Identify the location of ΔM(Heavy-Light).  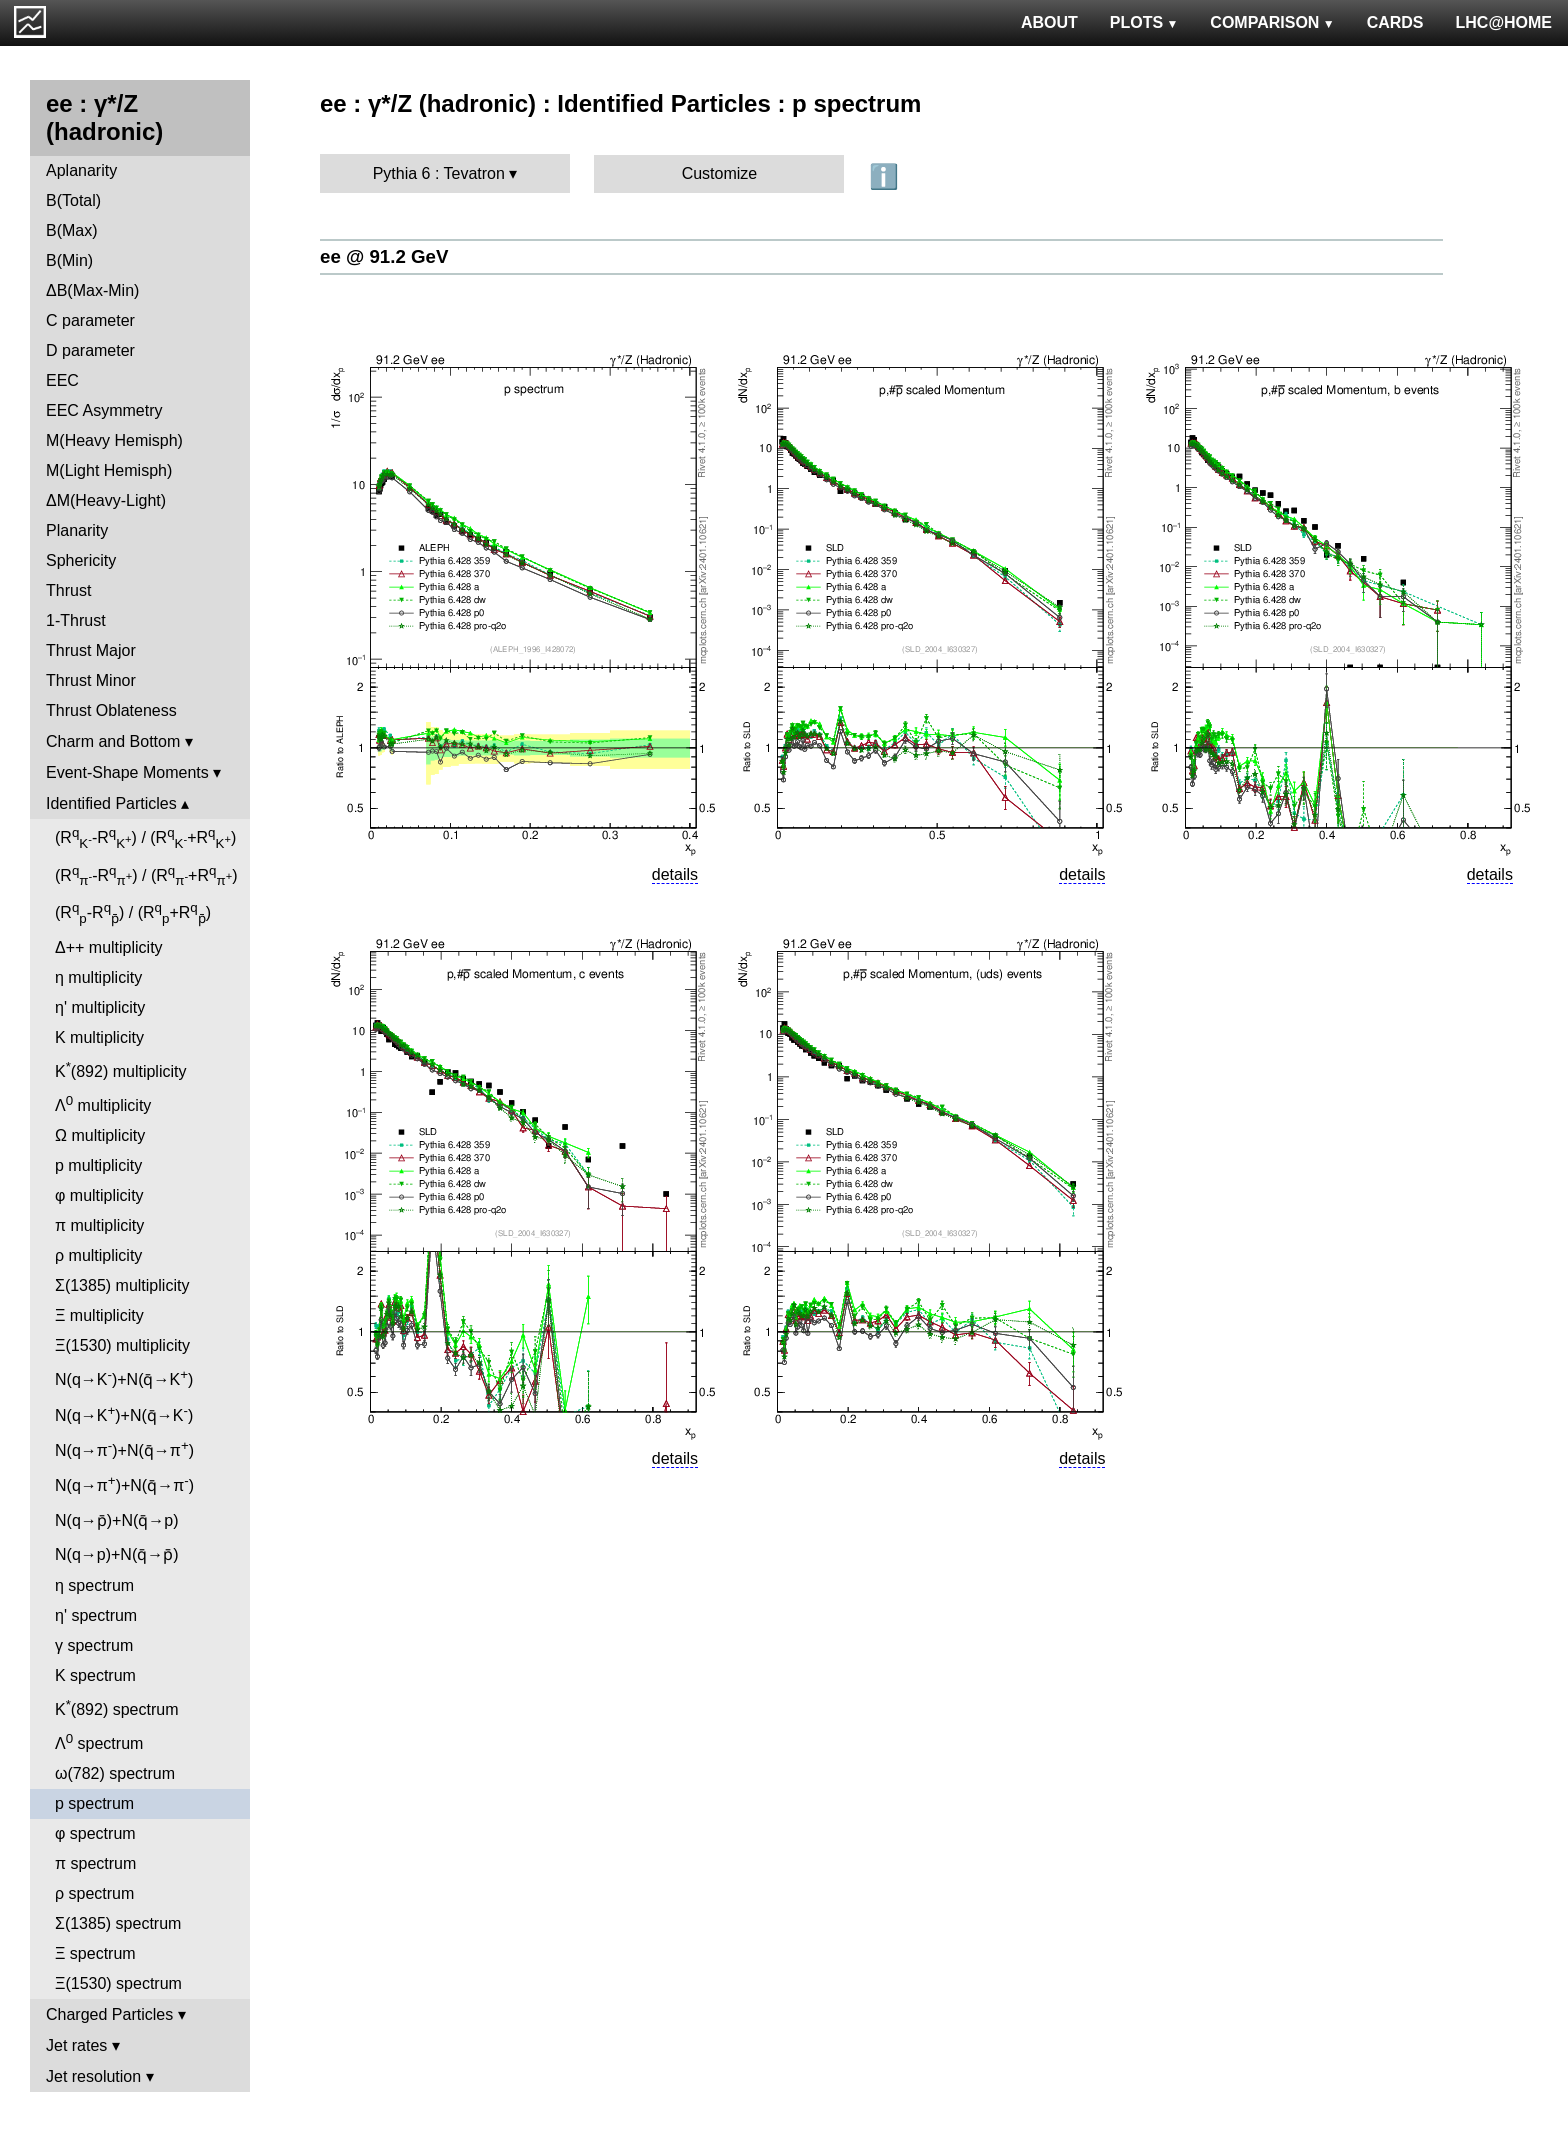
(106, 500).